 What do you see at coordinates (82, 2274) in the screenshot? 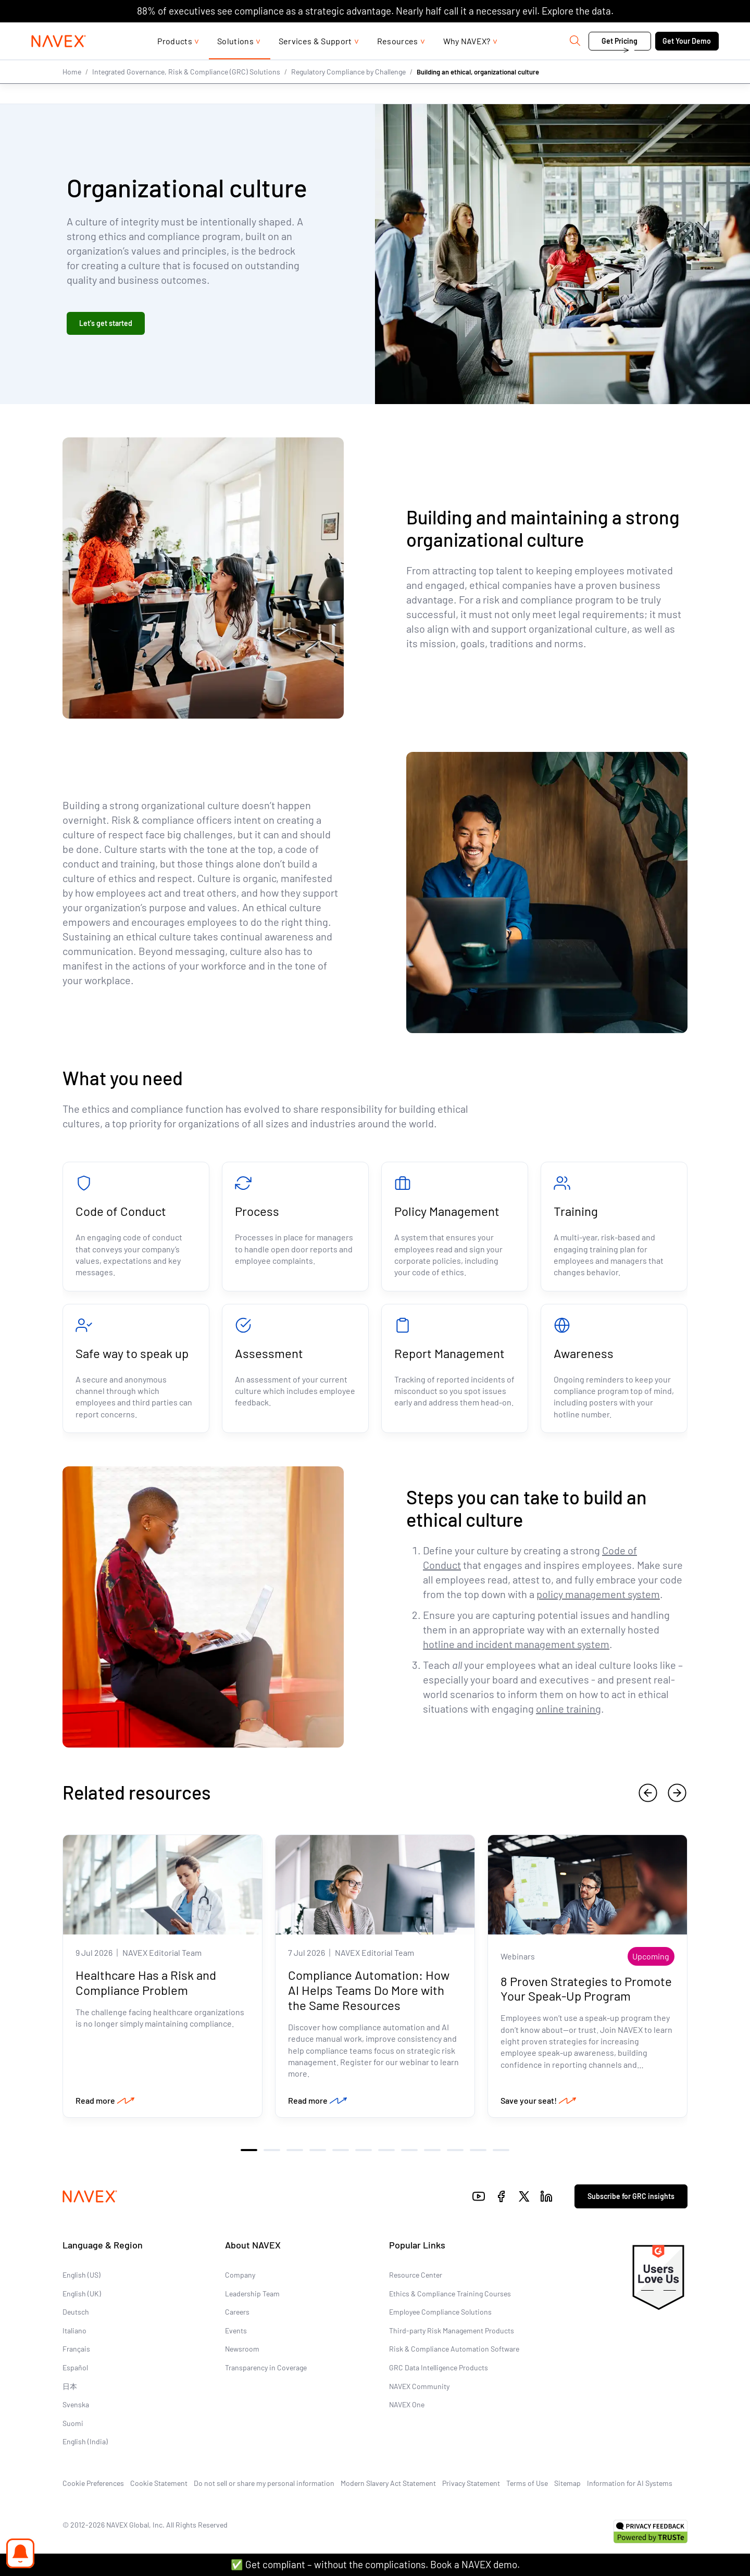
I see `English (US)` at bounding box center [82, 2274].